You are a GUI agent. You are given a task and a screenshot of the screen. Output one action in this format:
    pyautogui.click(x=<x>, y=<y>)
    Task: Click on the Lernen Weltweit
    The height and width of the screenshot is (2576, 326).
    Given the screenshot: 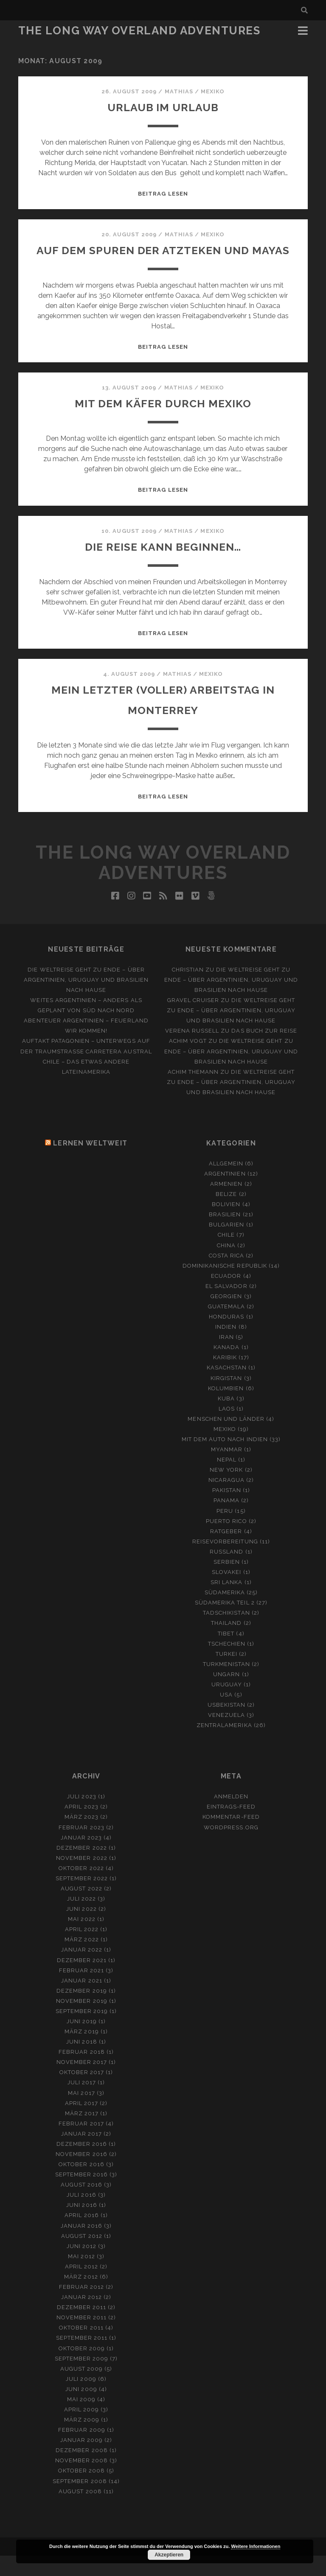 What is the action you would take?
    pyautogui.click(x=90, y=1163)
    